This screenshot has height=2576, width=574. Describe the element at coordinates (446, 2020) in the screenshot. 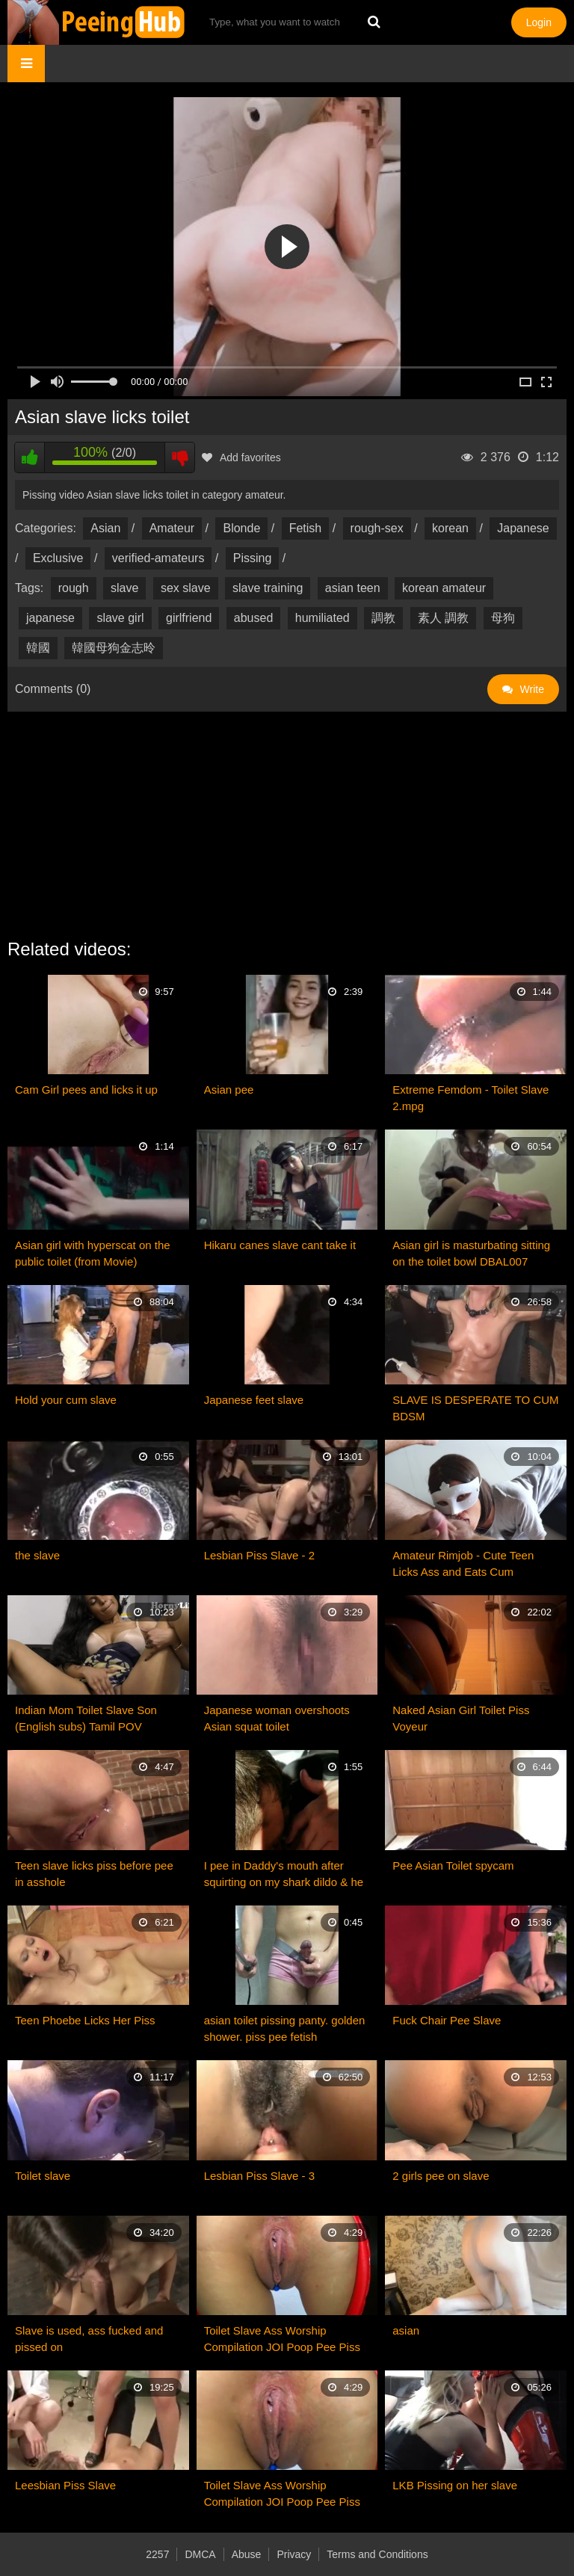

I see `Fuck Chair Pee Slave` at that location.